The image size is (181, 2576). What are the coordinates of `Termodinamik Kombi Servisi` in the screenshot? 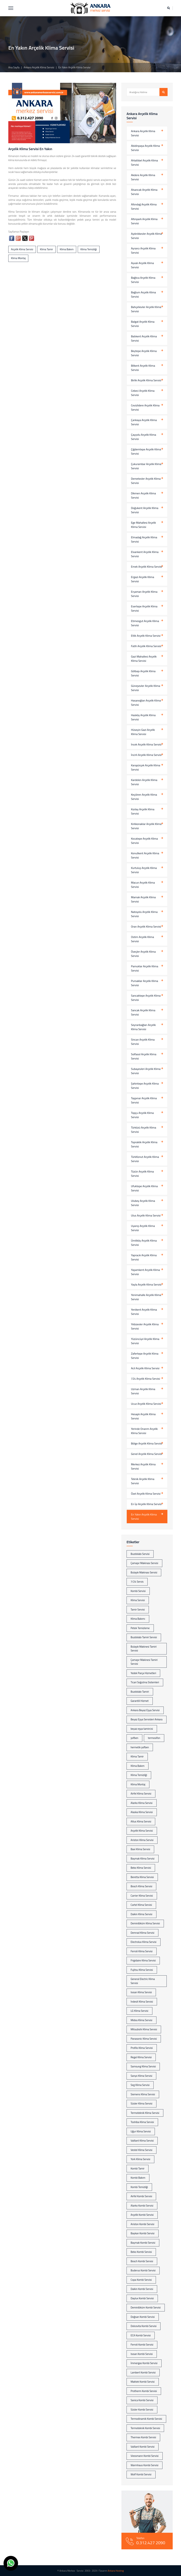 It's located at (146, 2419).